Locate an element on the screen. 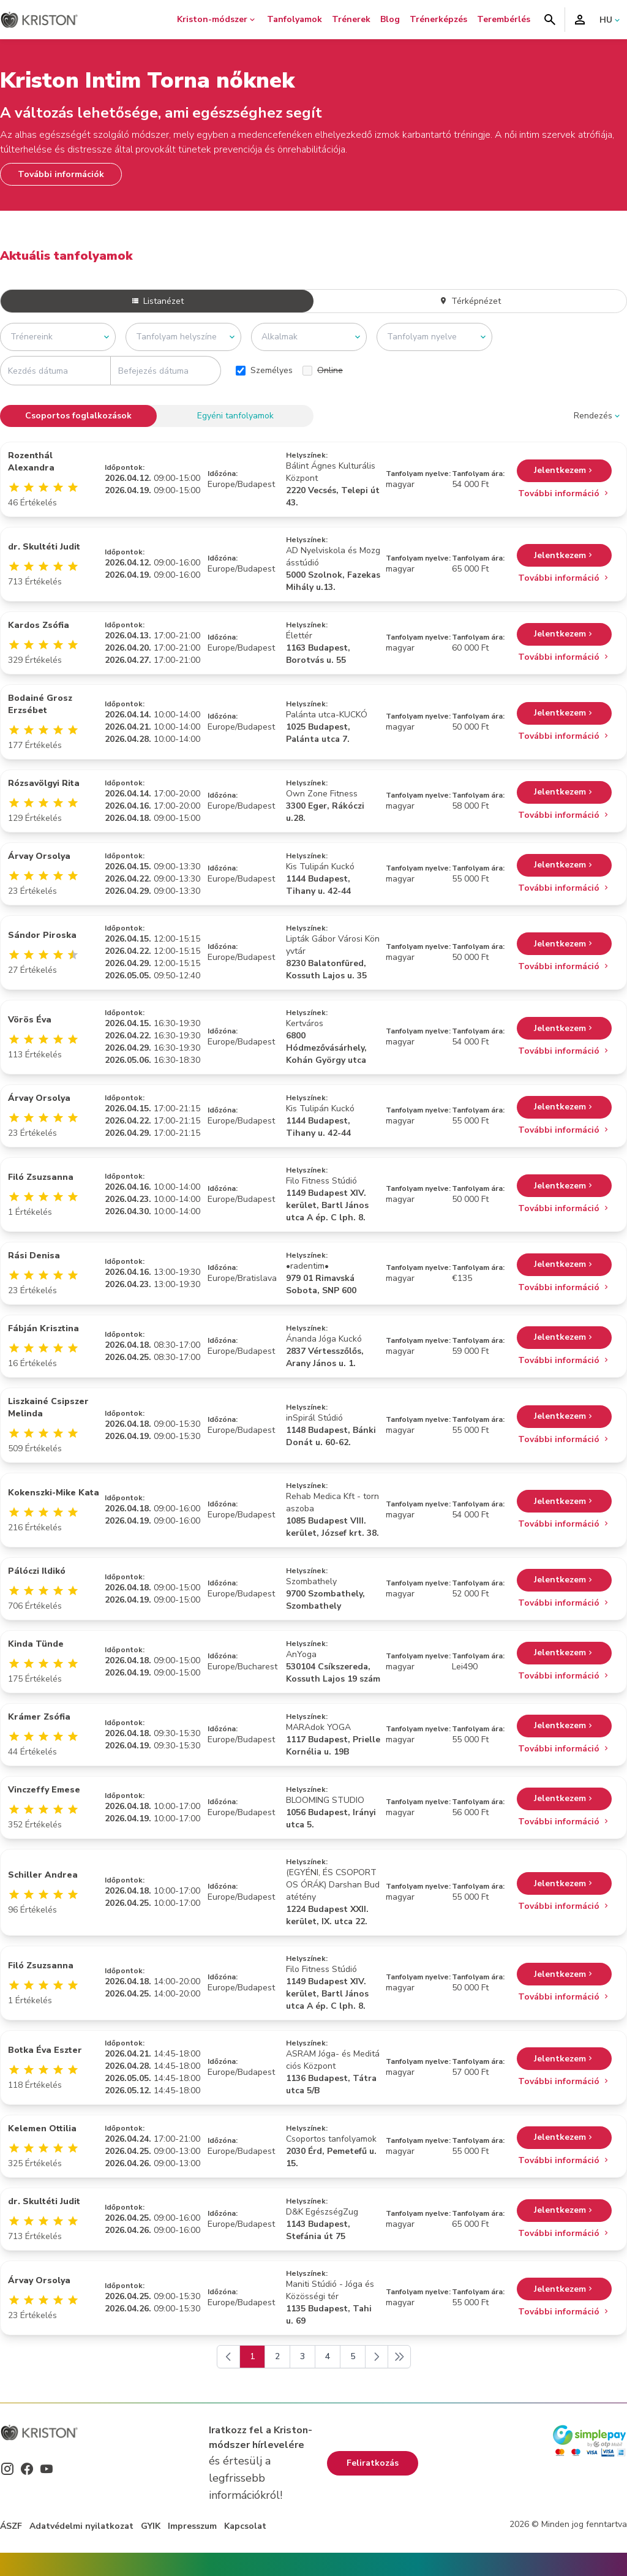 The height and width of the screenshot is (2576, 627). ÁSZF is located at coordinates (11, 2526).